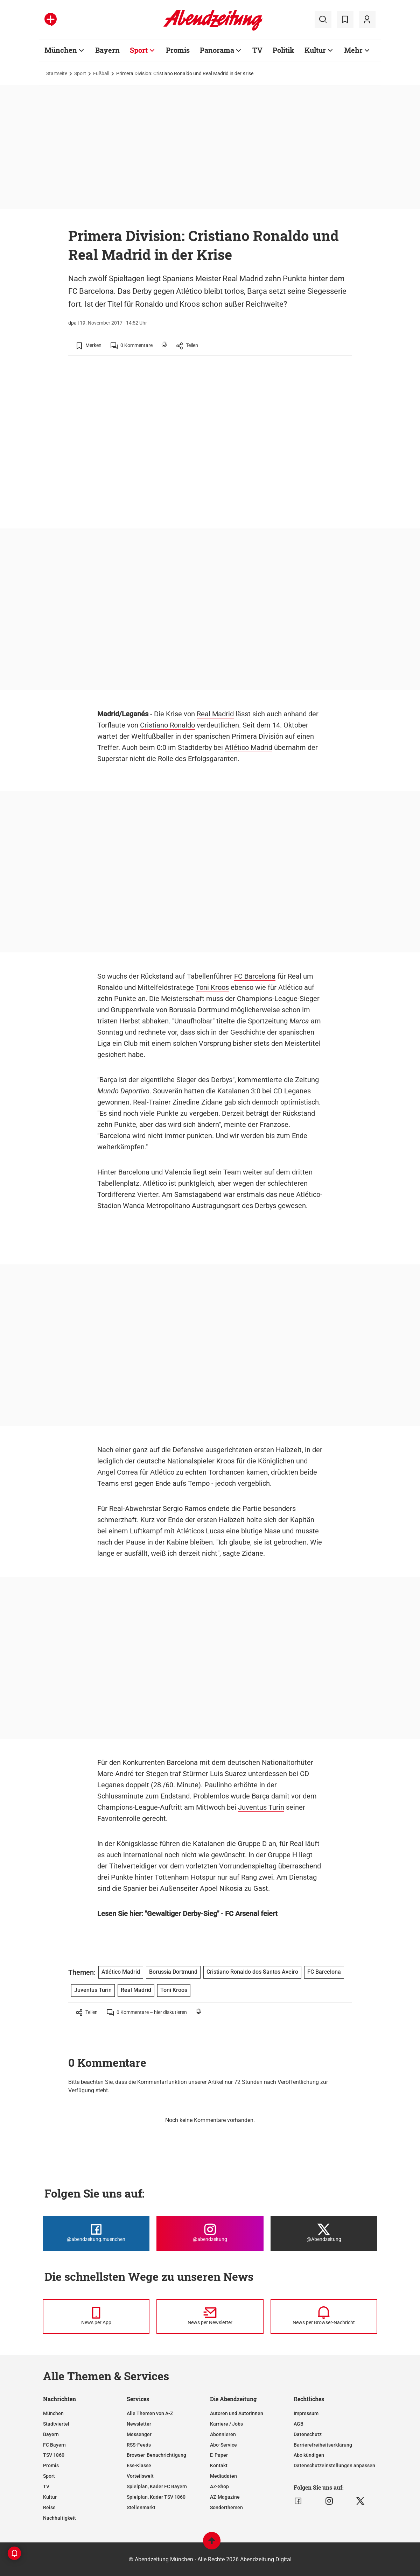  Describe the element at coordinates (212, 987) in the screenshot. I see `Toni Kroos` at that location.